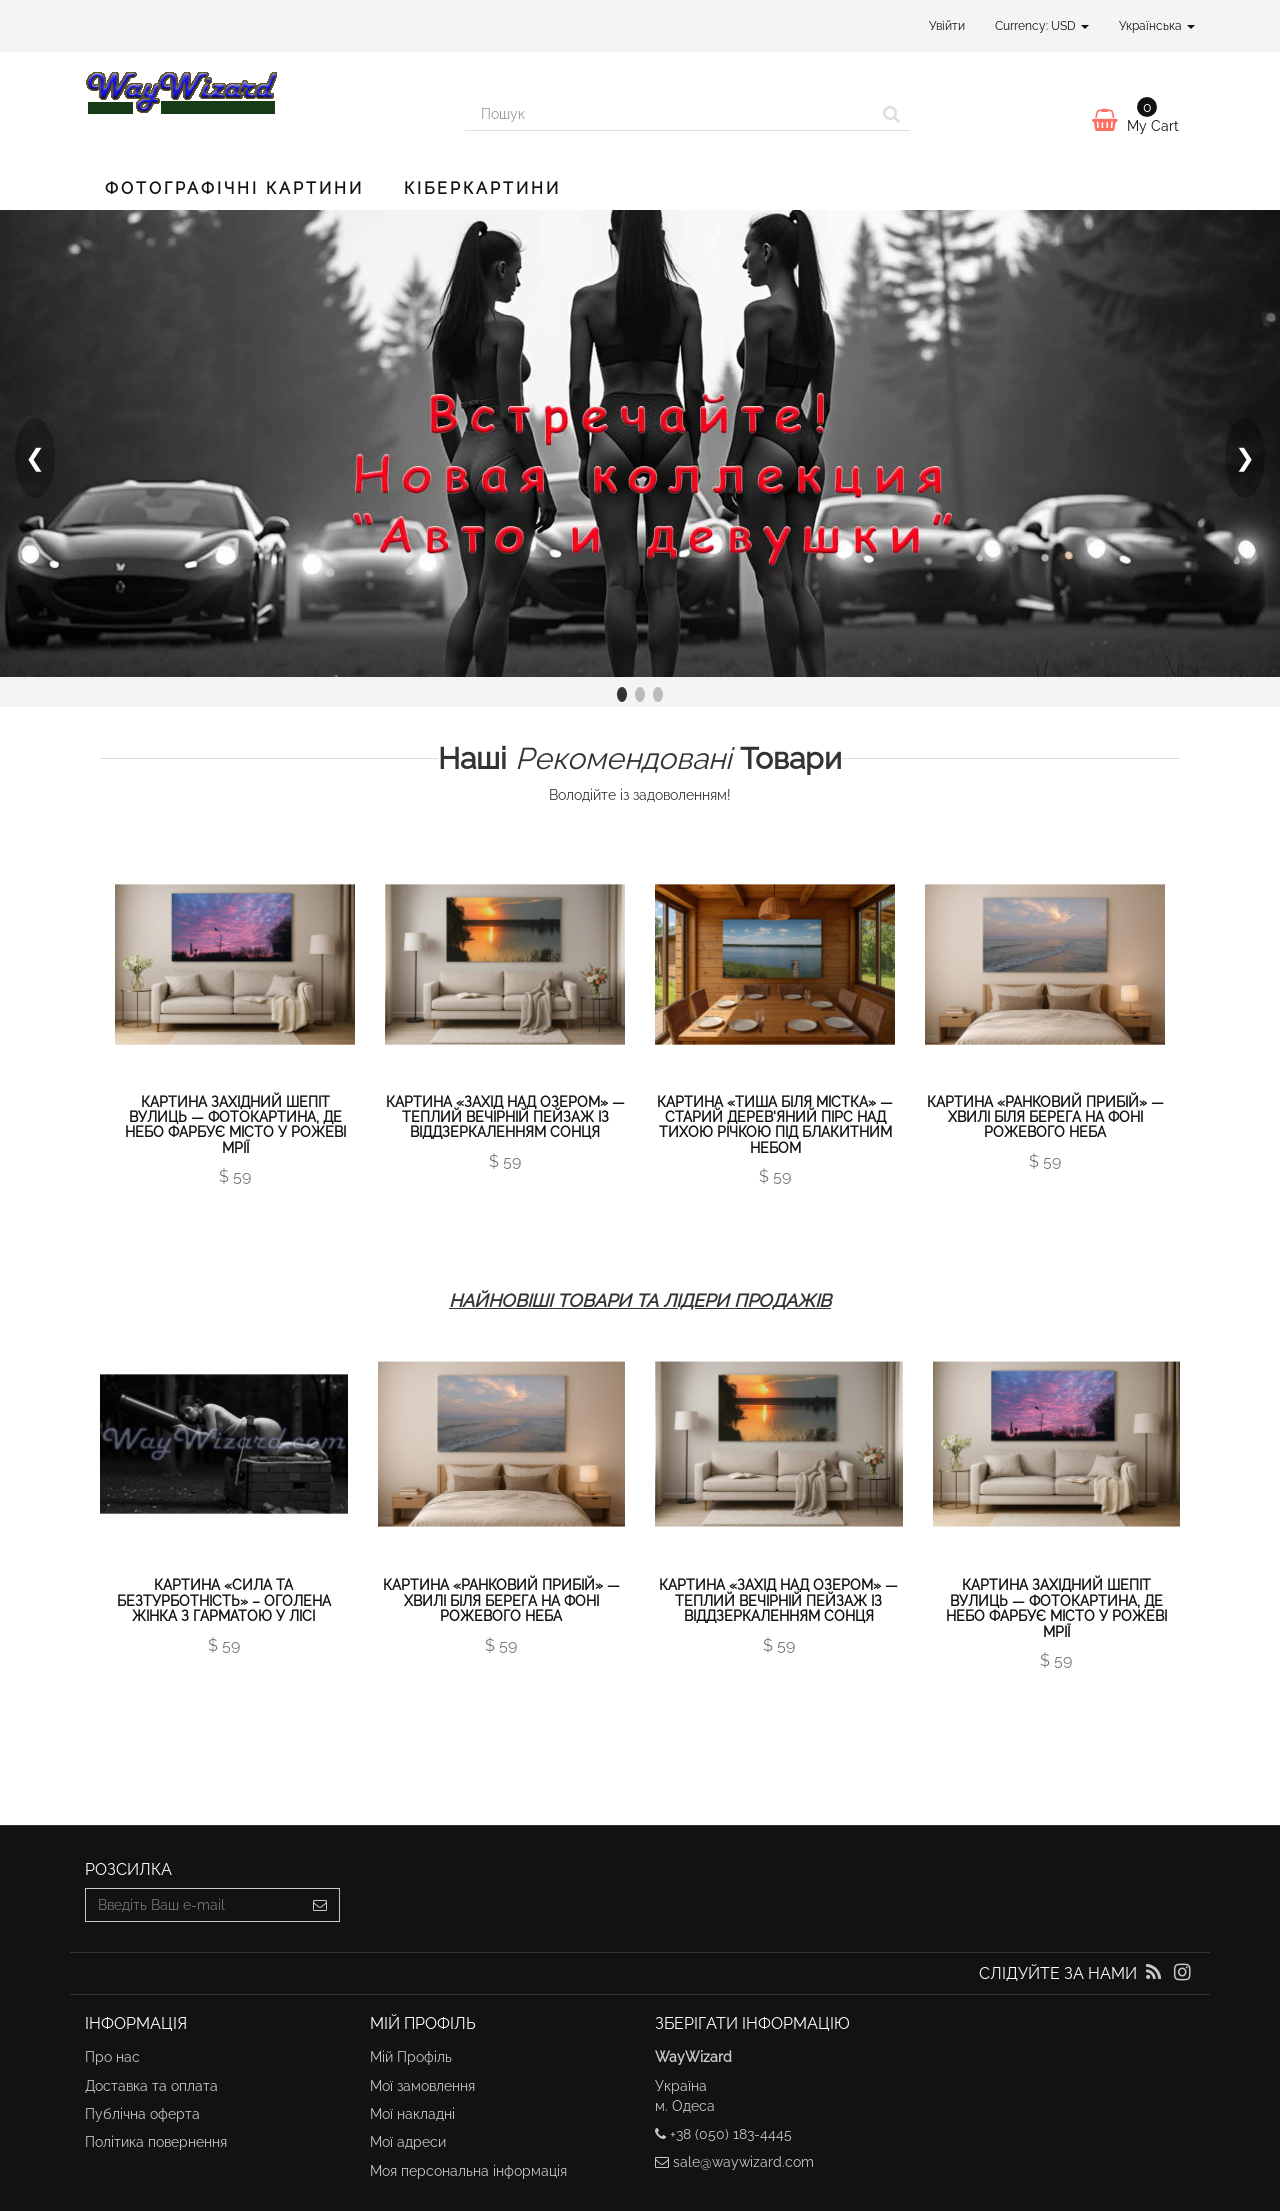 Image resolution: width=1280 pixels, height=2211 pixels. Describe the element at coordinates (408, 2142) in the screenshot. I see `Мої адреси` at that location.